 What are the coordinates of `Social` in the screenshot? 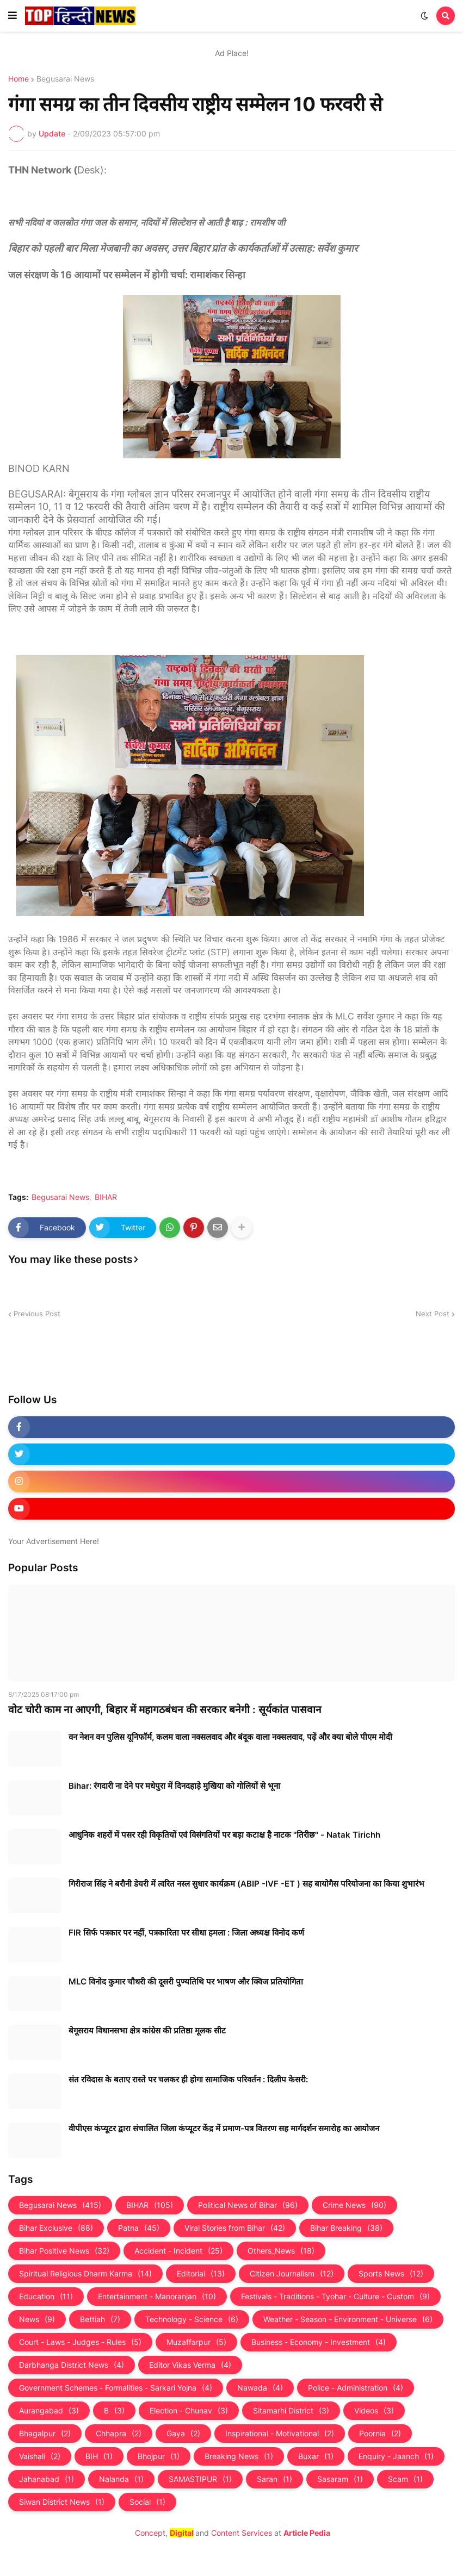 It's located at (147, 2502).